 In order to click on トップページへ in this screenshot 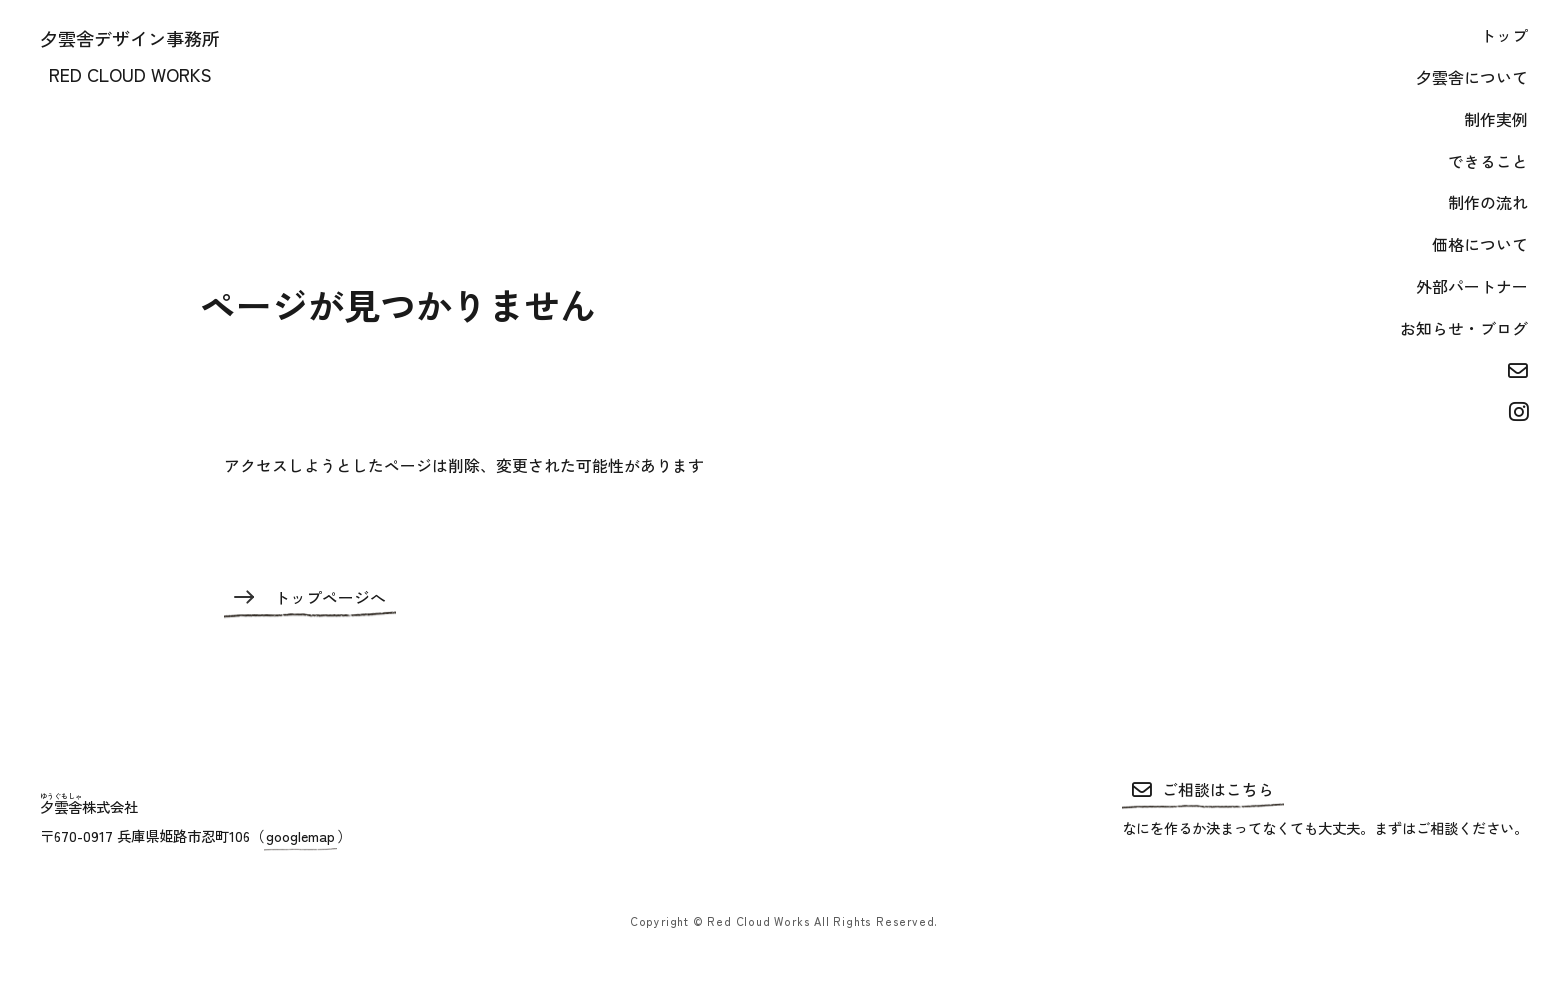, I will do `click(310, 597)`.